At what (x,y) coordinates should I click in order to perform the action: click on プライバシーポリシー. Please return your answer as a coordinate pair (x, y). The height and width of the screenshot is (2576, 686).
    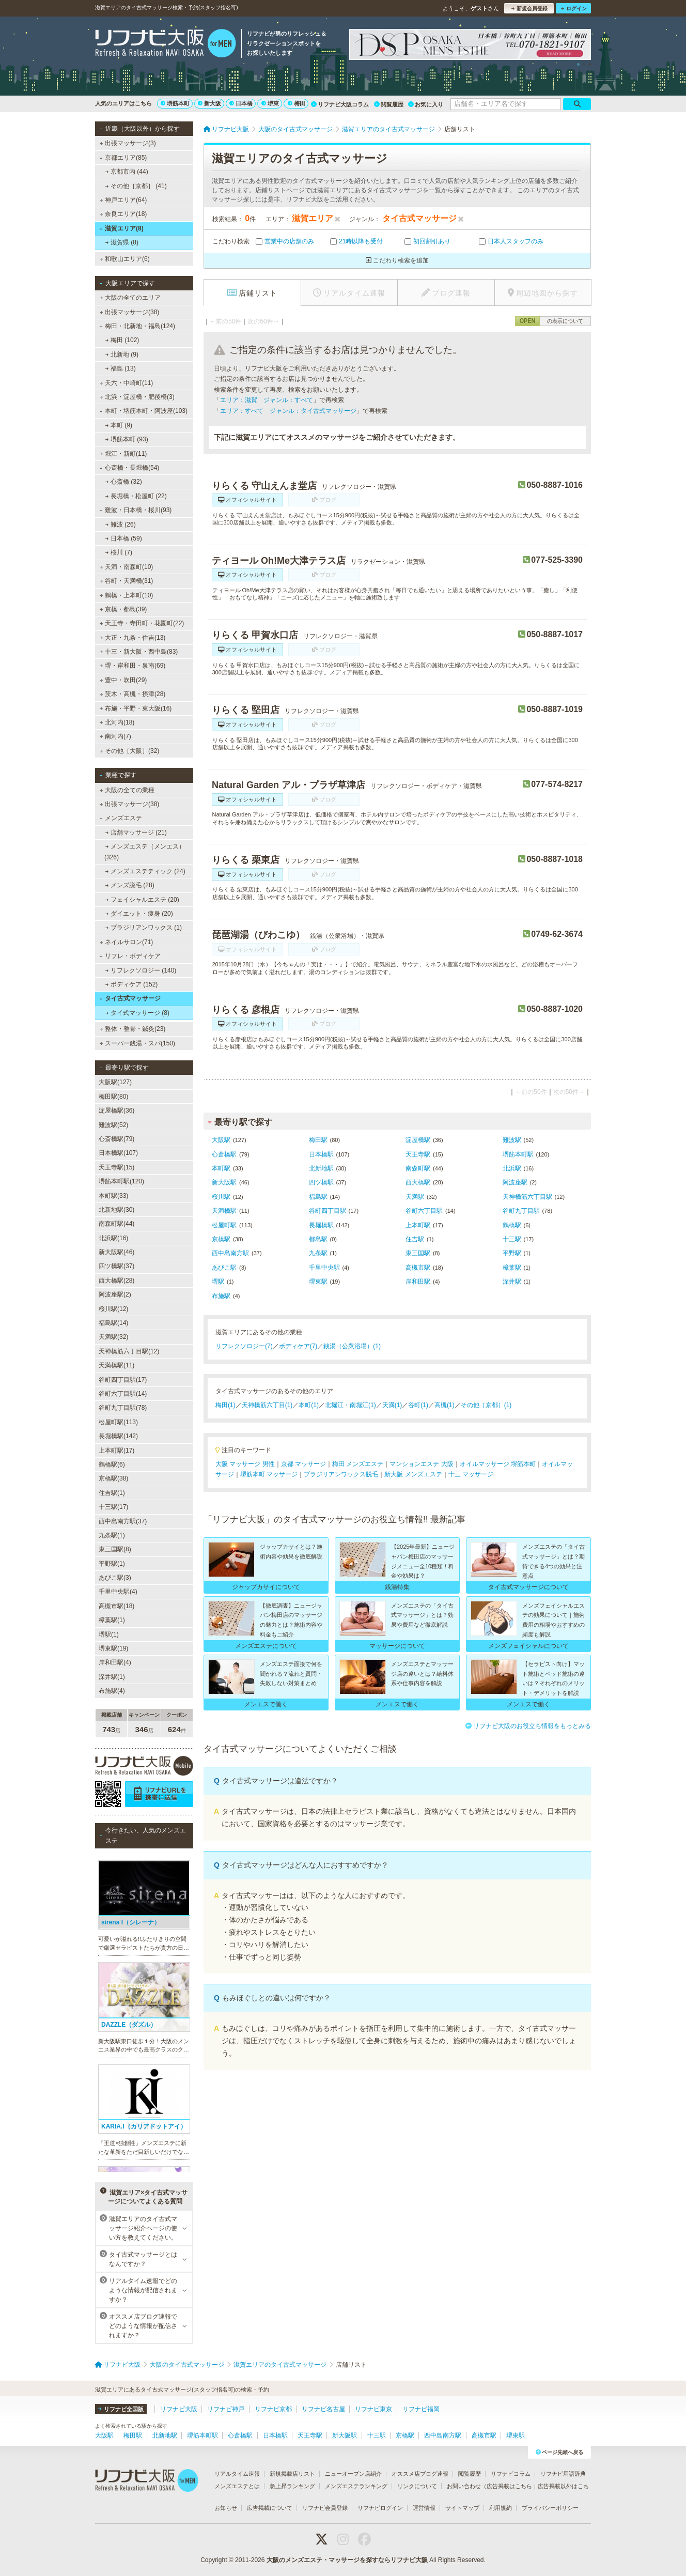
    Looking at the image, I should click on (550, 2508).